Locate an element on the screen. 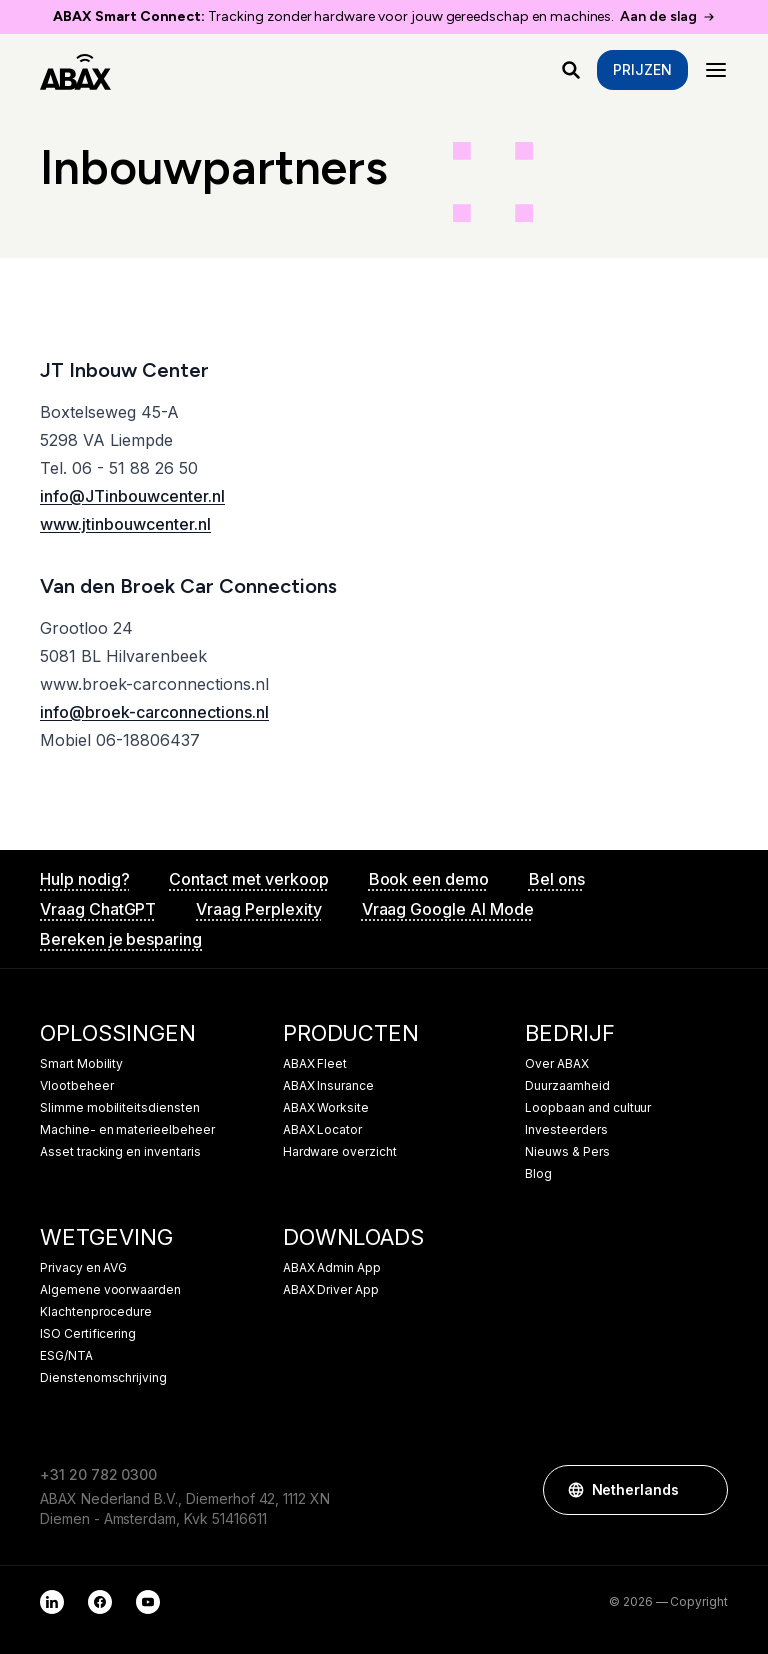 The height and width of the screenshot is (1654, 768). ABAX Admin App is located at coordinates (332, 1268).